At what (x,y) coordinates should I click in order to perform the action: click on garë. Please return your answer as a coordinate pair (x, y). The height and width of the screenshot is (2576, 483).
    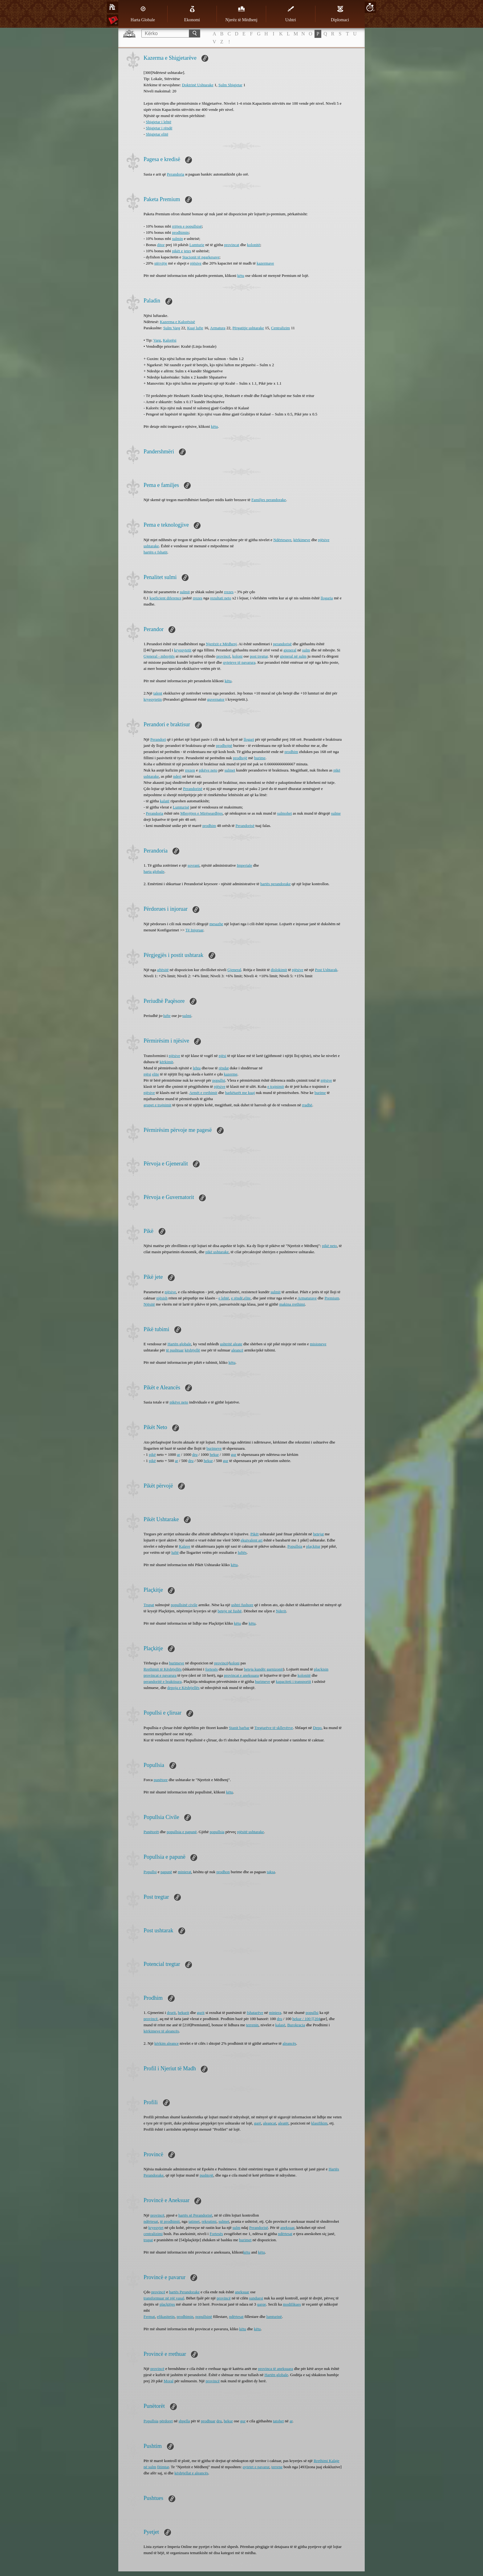
    Looking at the image, I should click on (257, 2123).